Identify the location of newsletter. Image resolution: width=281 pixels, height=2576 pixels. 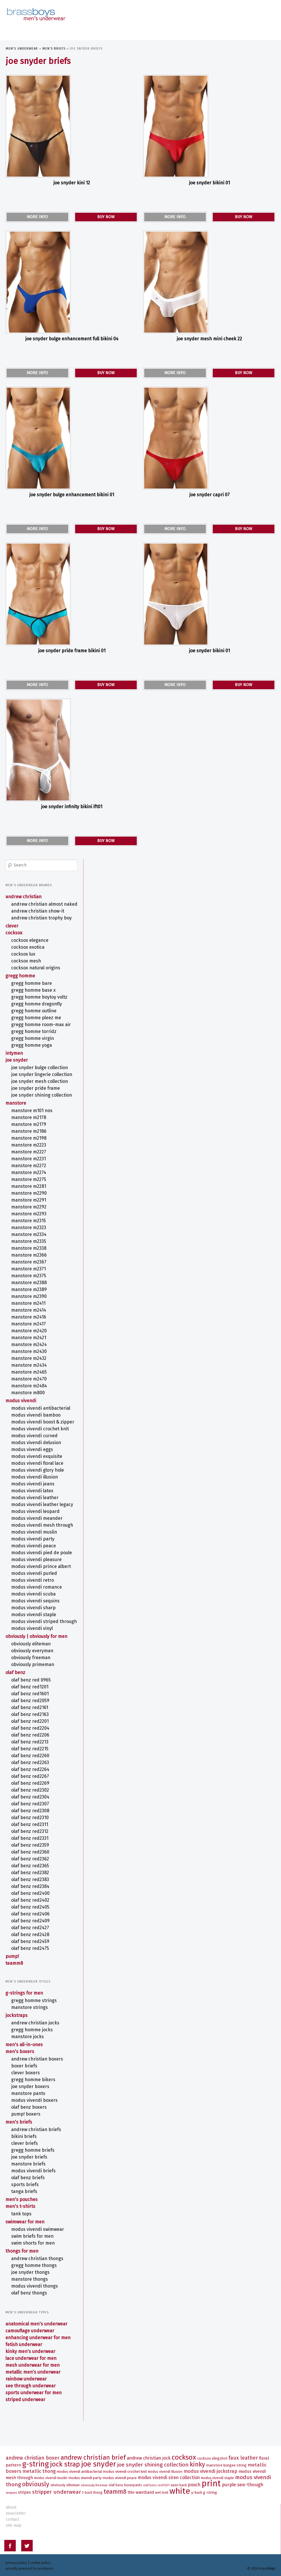
(16, 2512).